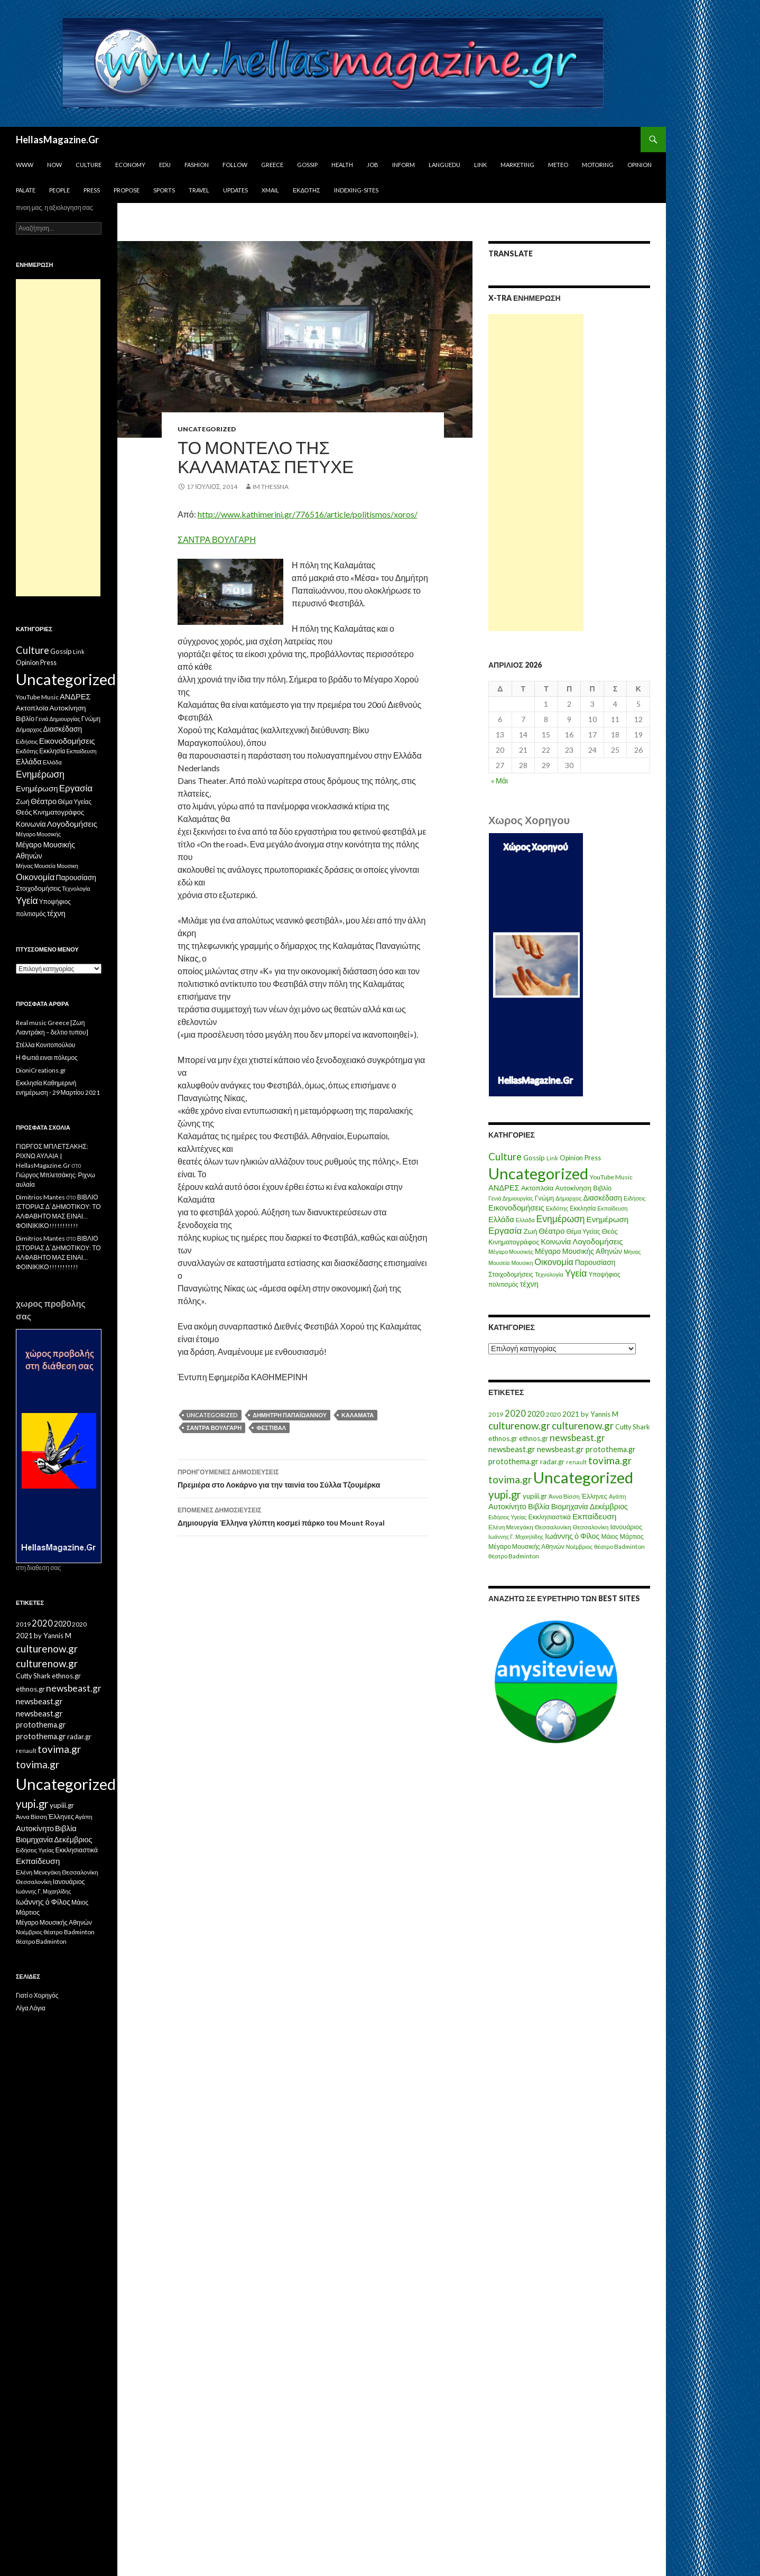 The image size is (760, 2576). I want to click on Uncategorized, so click(207, 429).